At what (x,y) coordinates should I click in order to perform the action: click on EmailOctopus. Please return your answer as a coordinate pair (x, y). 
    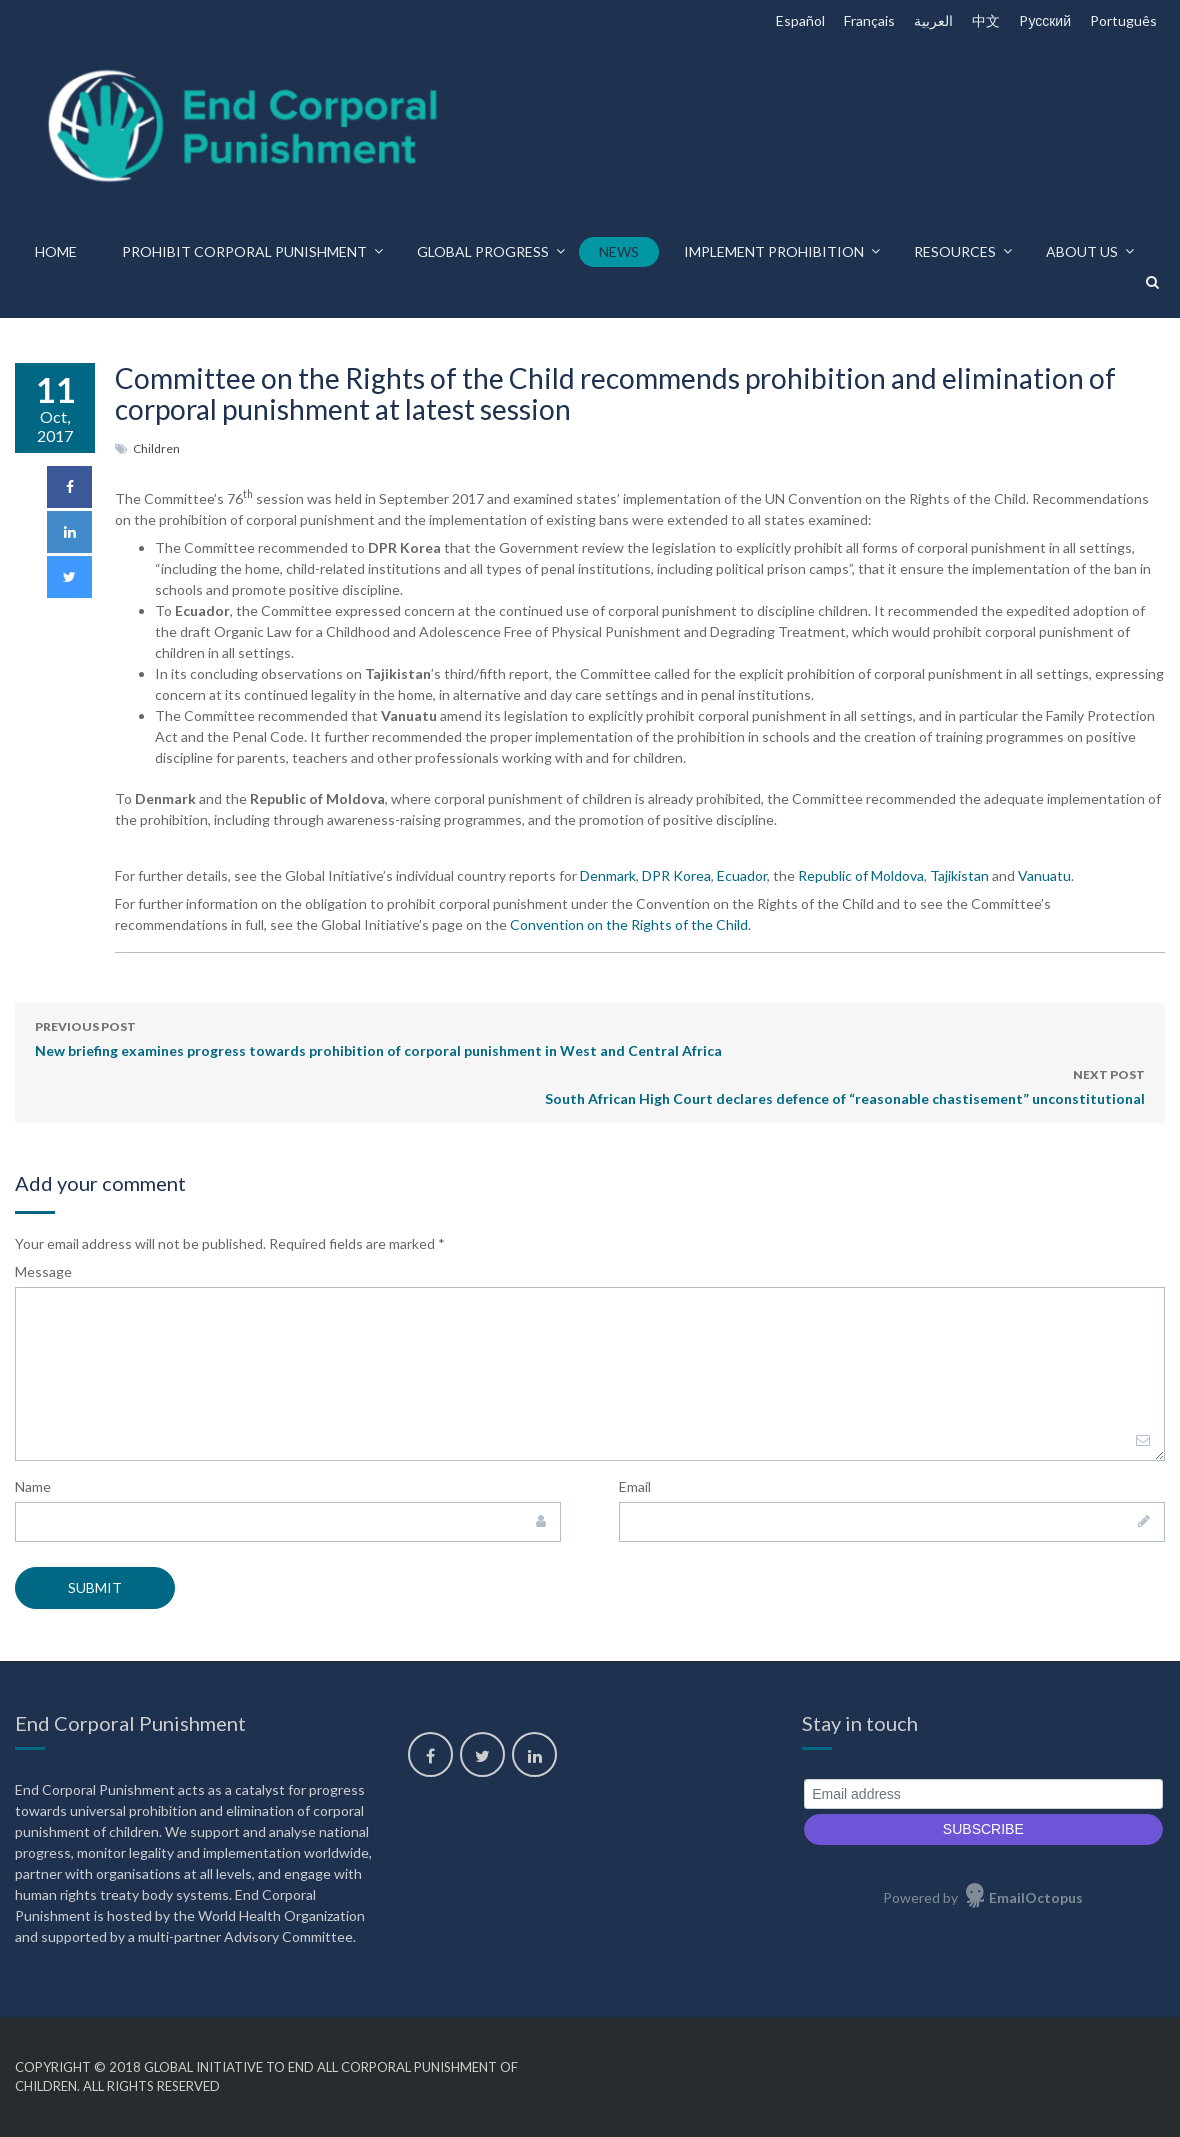
    Looking at the image, I should click on (1036, 1897).